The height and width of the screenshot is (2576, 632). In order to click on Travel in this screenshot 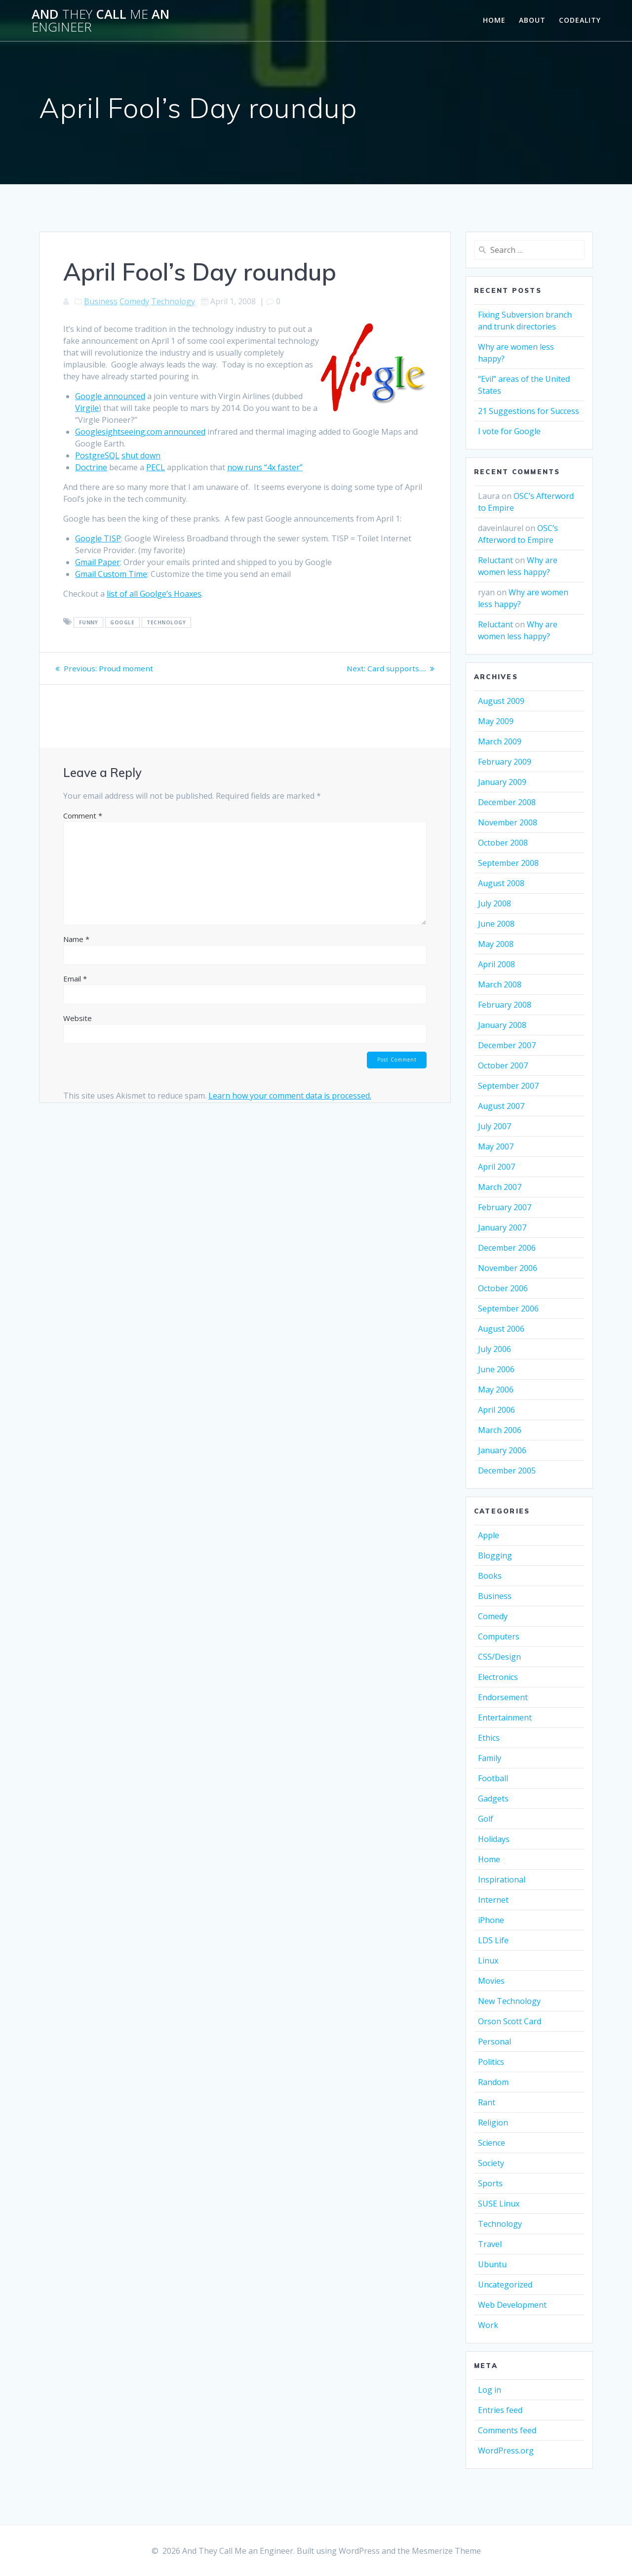, I will do `click(490, 2244)`.